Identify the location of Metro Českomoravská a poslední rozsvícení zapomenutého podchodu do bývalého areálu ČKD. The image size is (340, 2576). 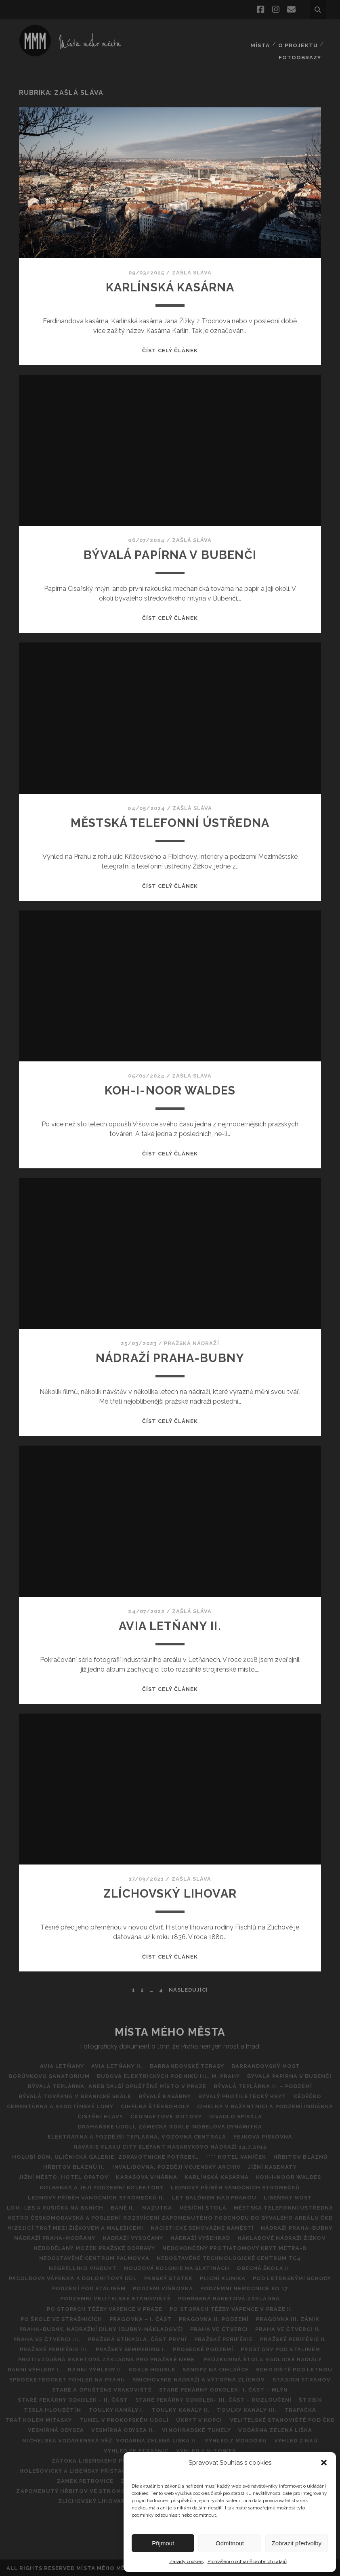
(170, 2217).